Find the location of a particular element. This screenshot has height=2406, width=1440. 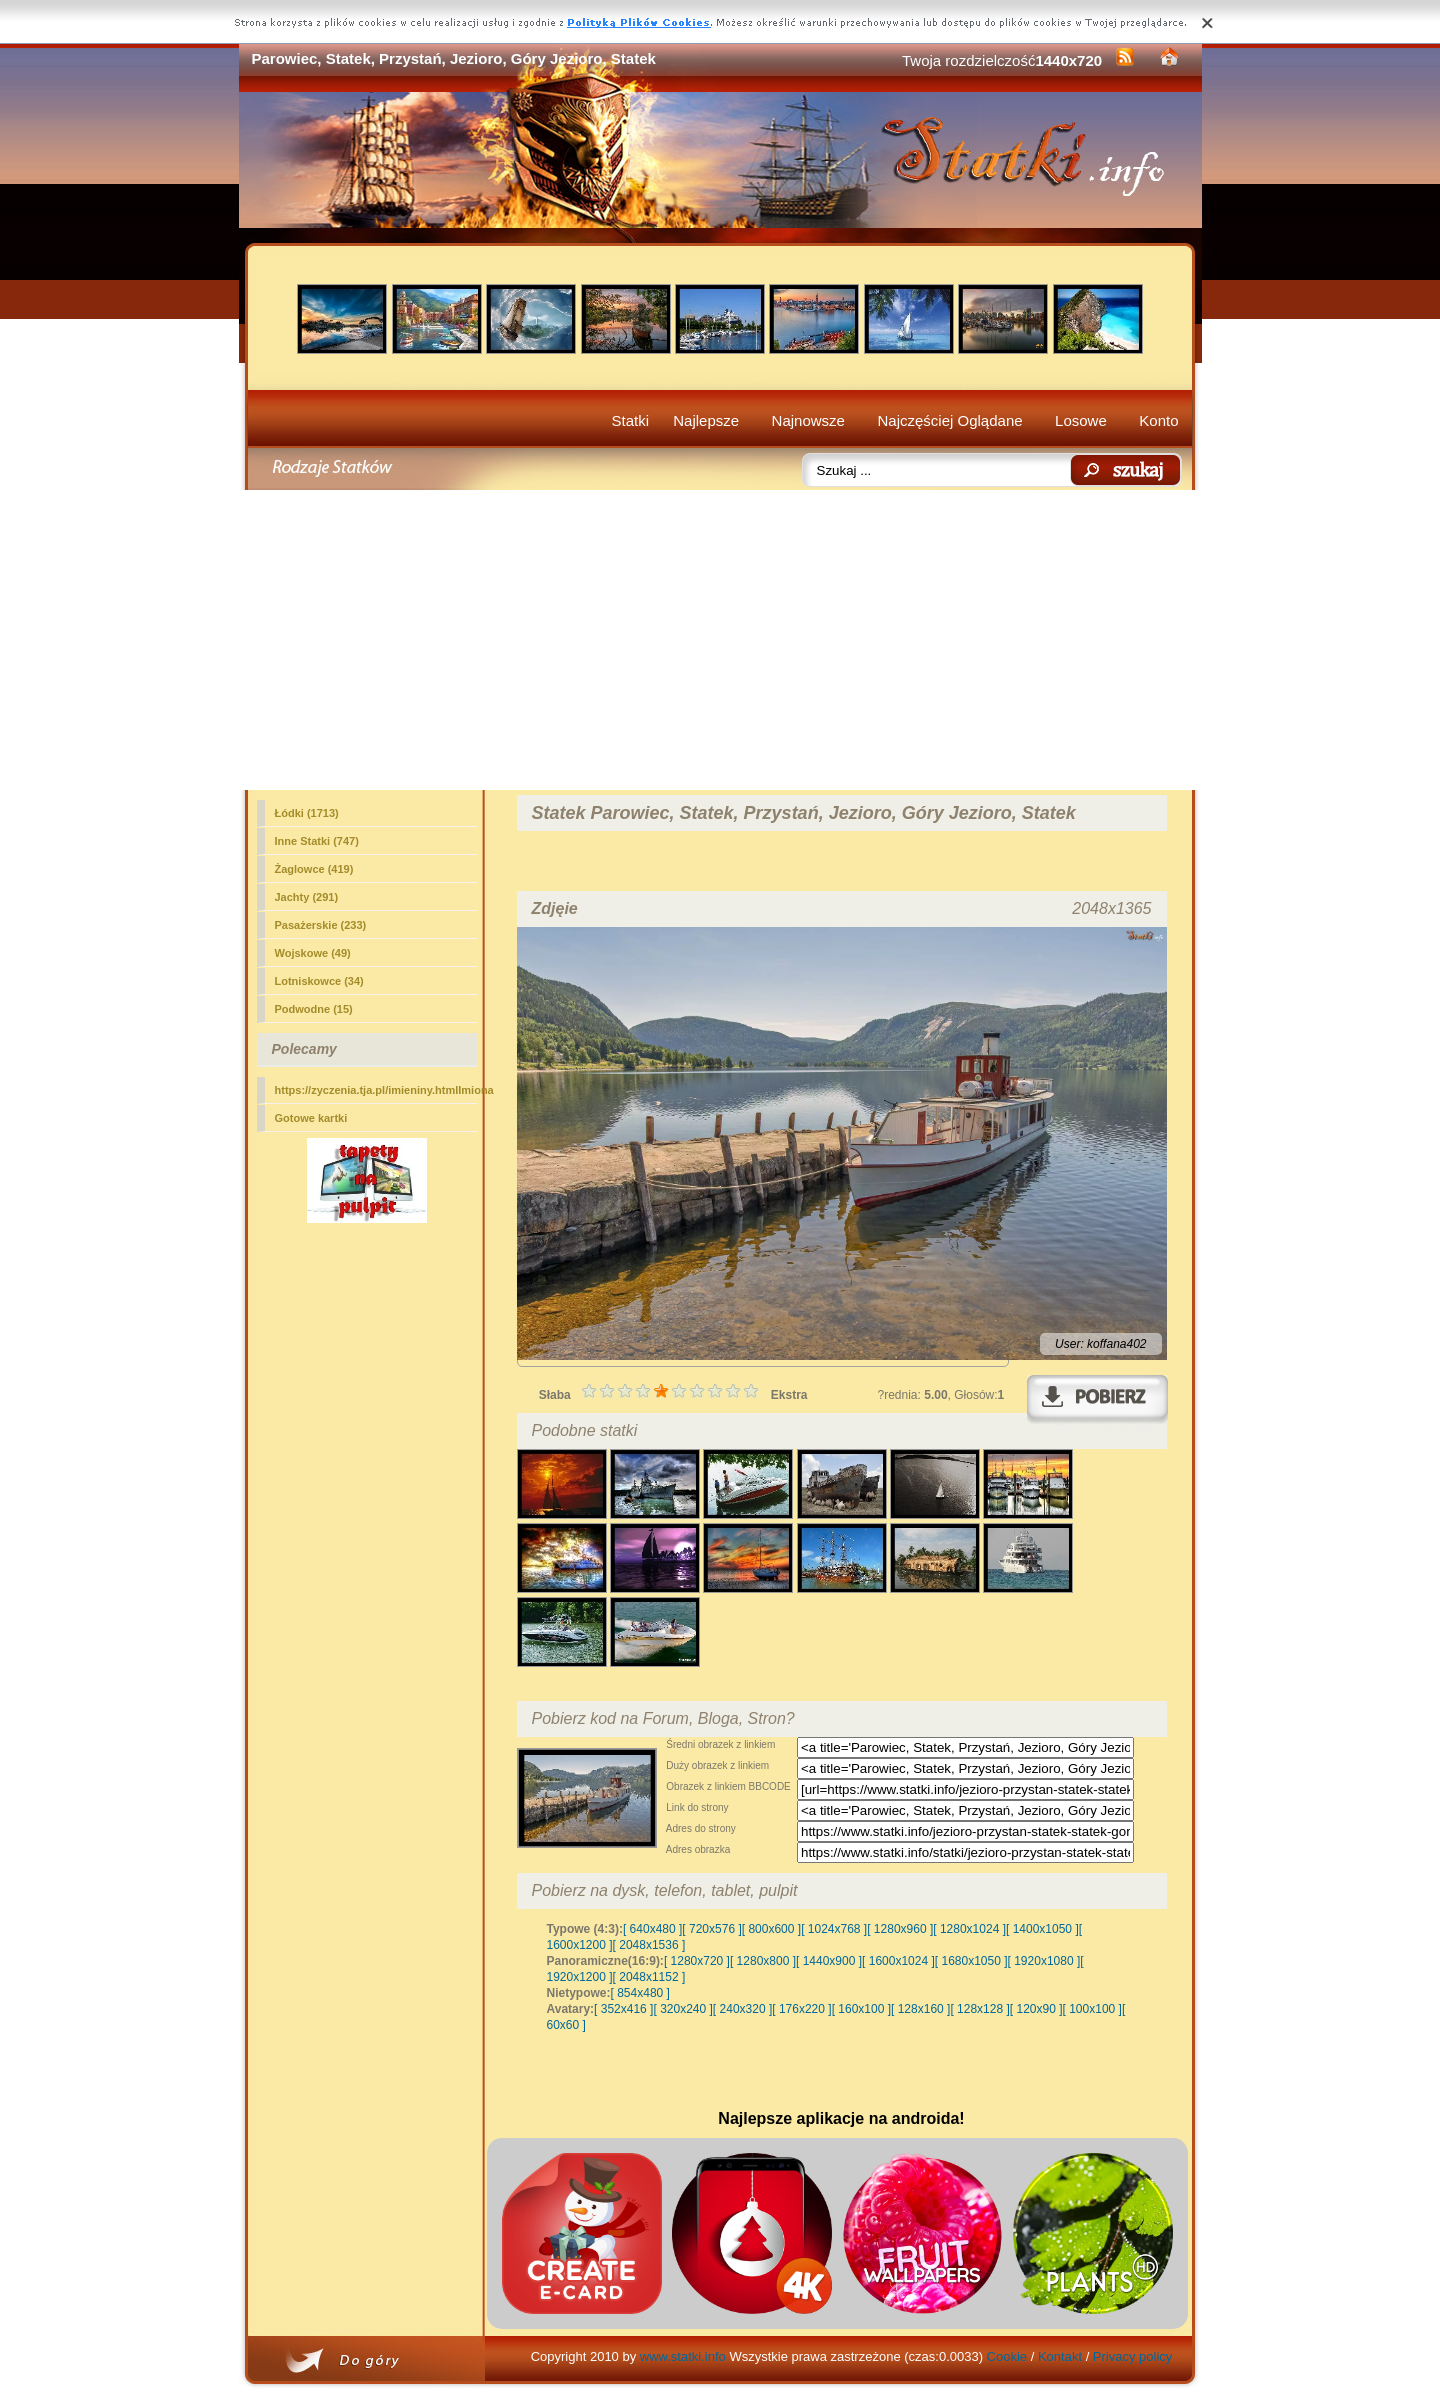

Jachty (291) is located at coordinates (307, 897).